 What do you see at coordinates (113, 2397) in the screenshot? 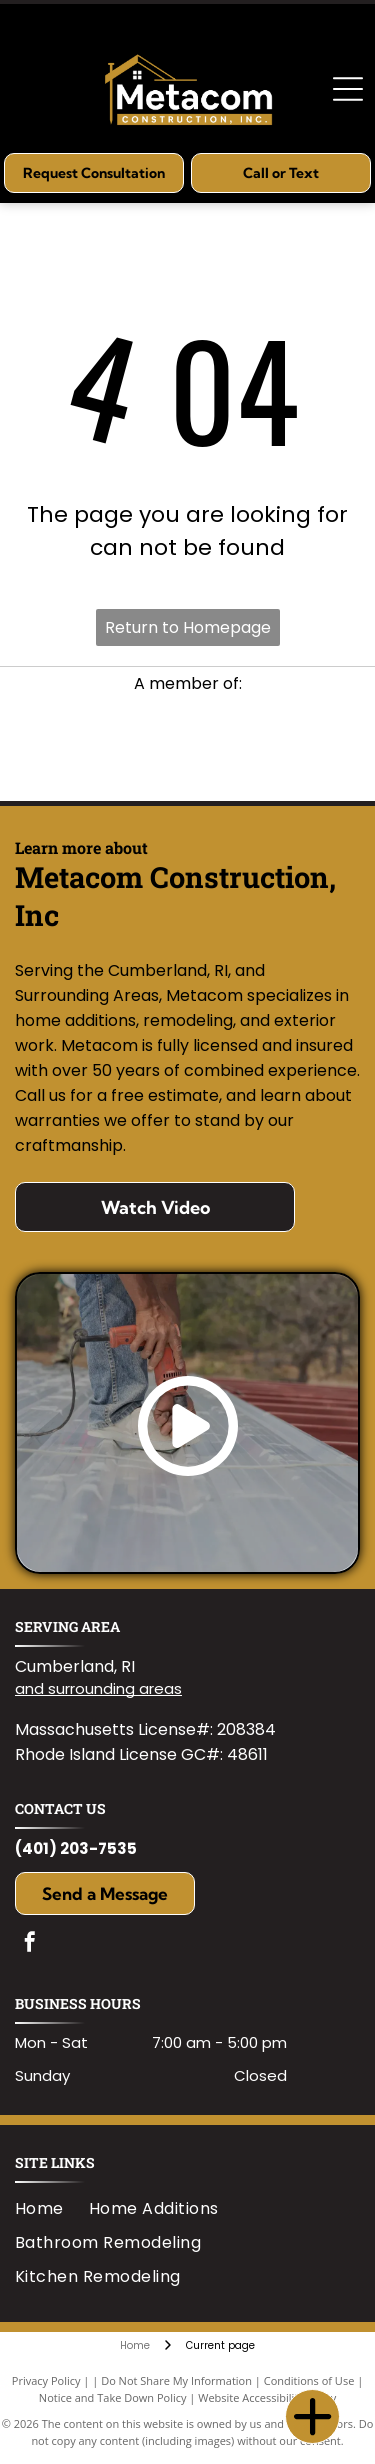
I see `Notice and Take Down Policy` at bounding box center [113, 2397].